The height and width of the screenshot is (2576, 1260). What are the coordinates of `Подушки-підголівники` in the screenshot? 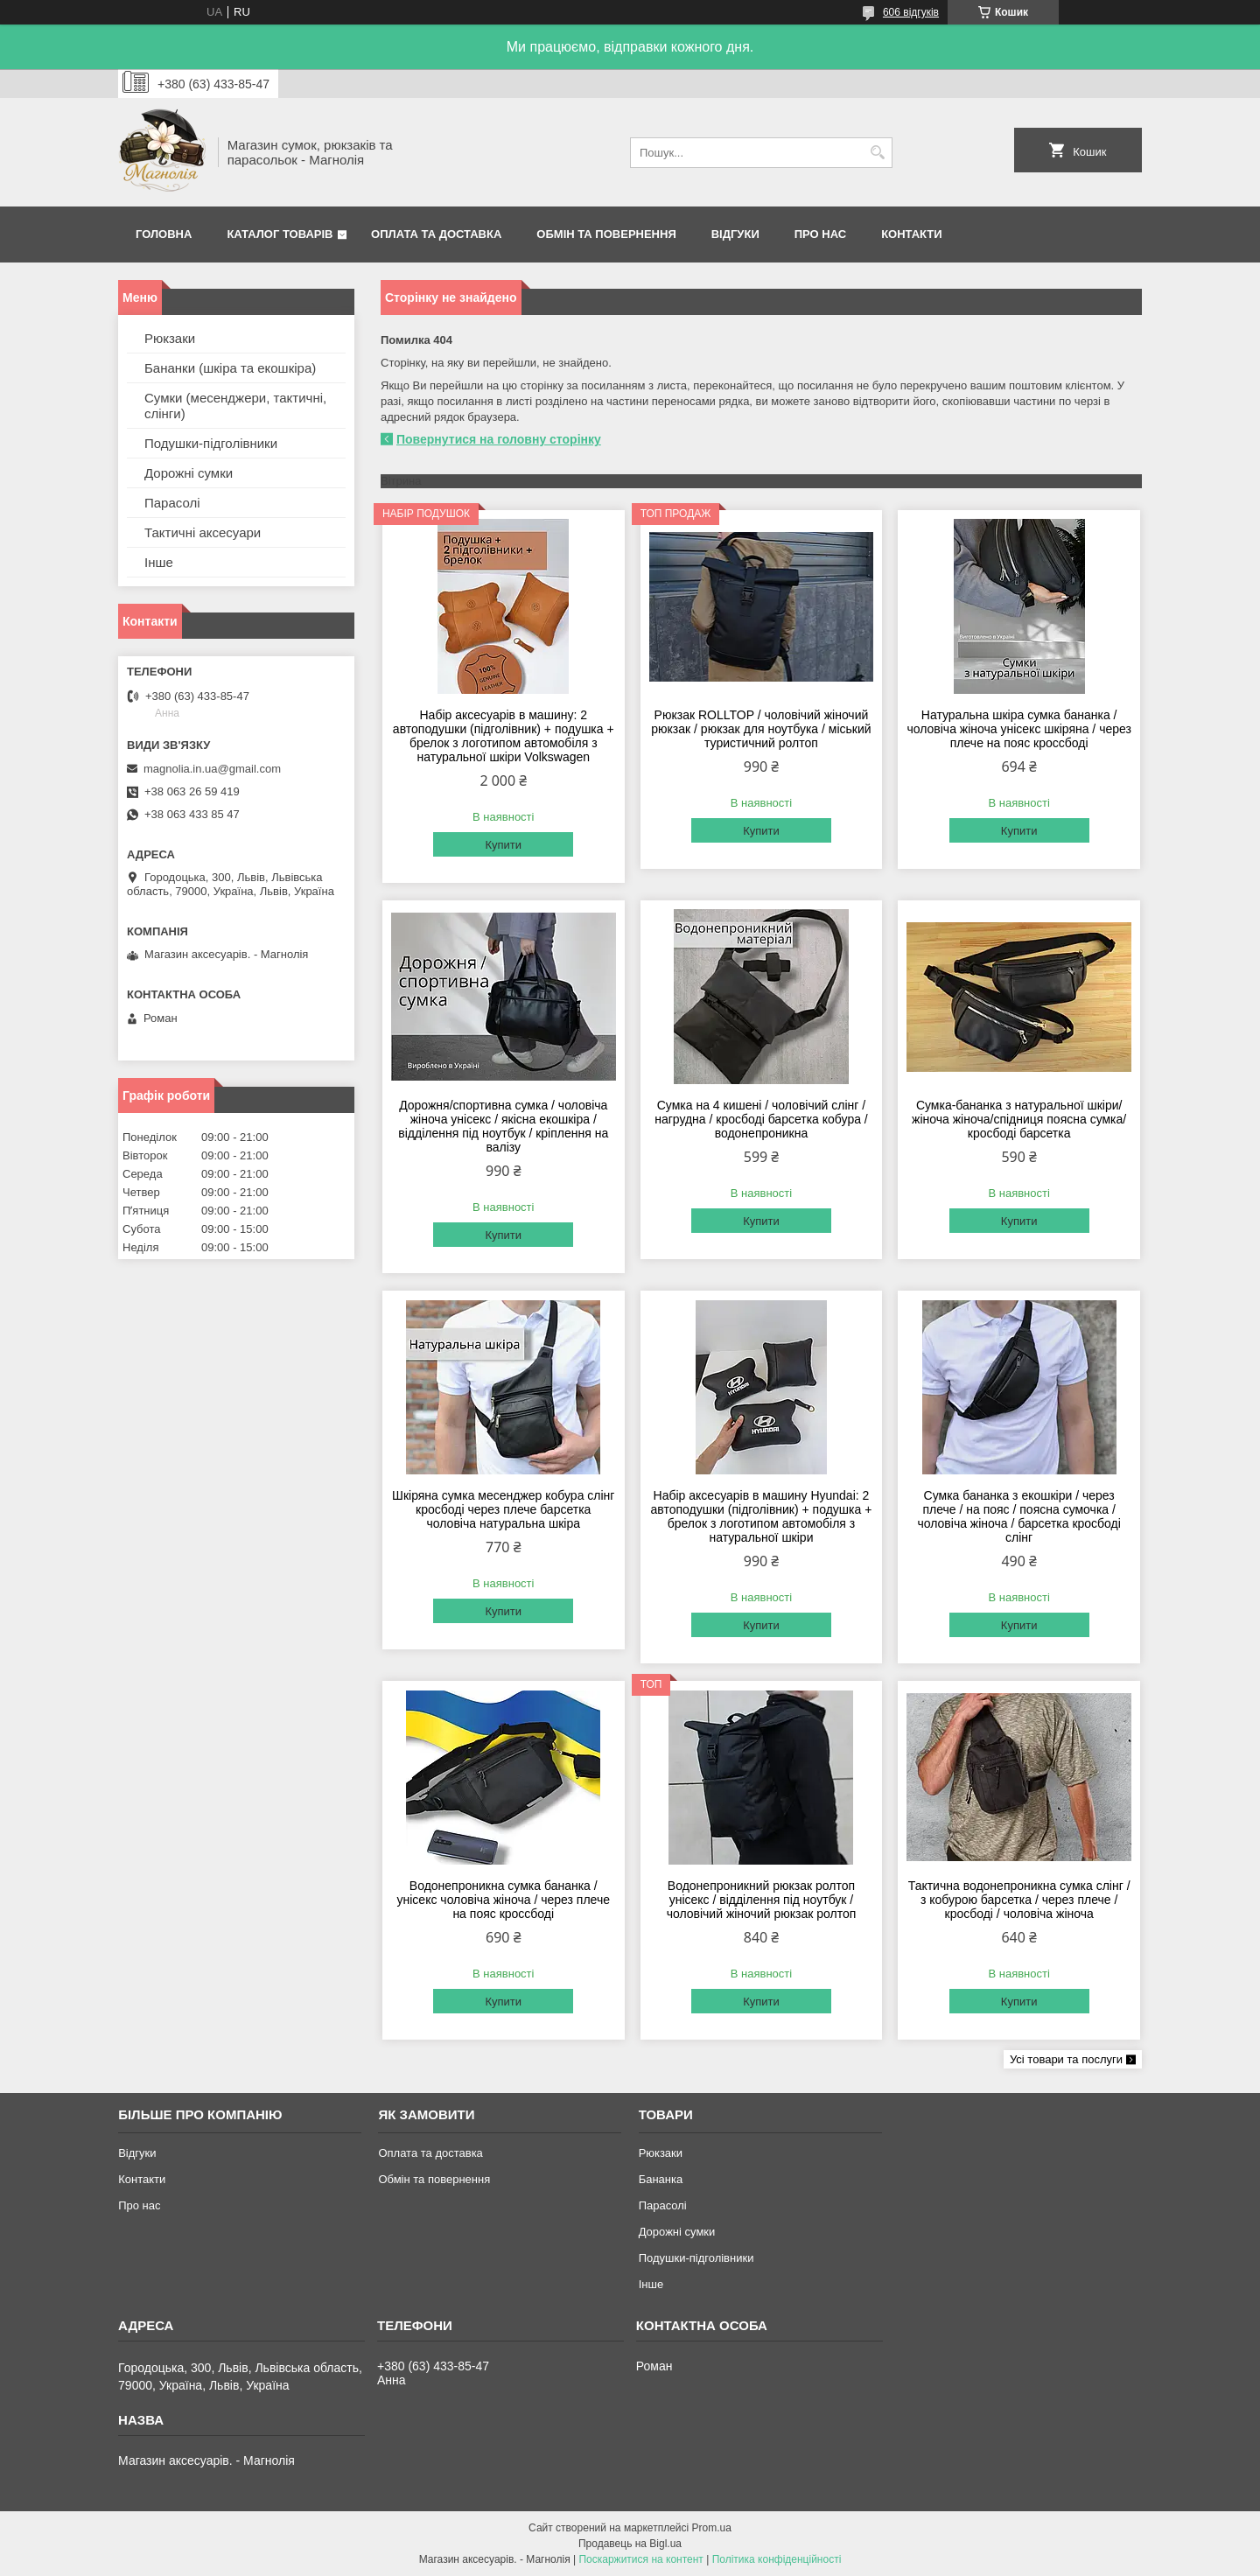 It's located at (210, 443).